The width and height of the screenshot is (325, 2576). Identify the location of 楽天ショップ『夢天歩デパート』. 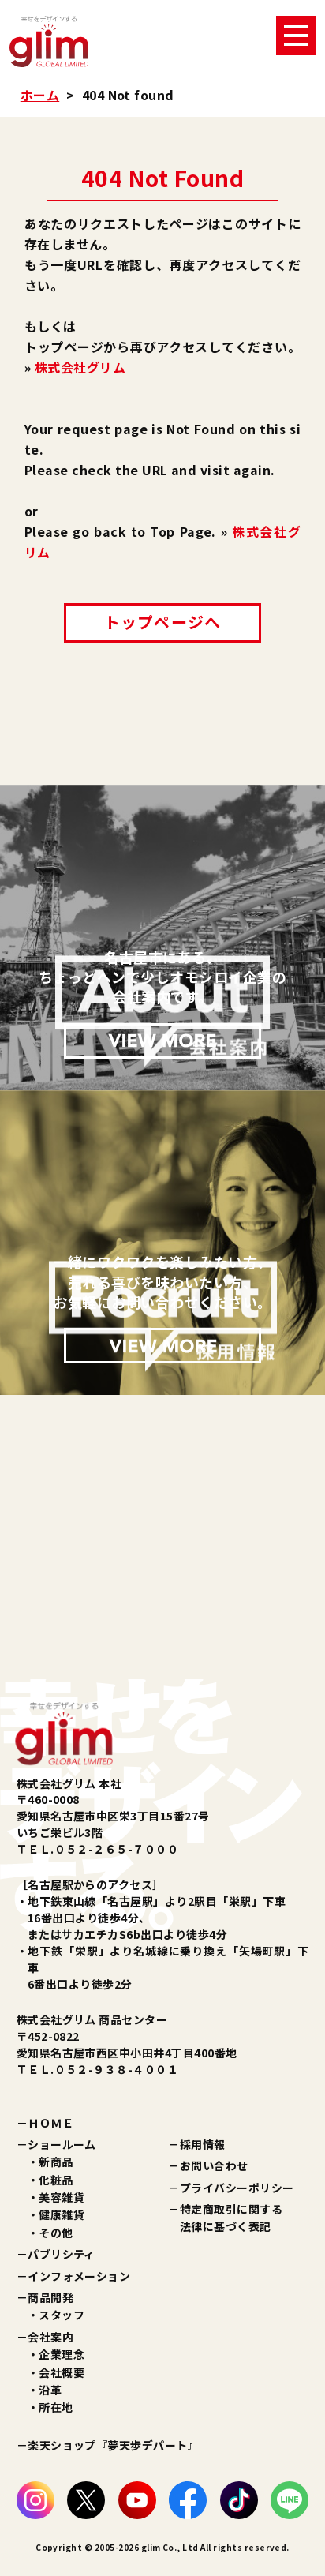
(113, 2445).